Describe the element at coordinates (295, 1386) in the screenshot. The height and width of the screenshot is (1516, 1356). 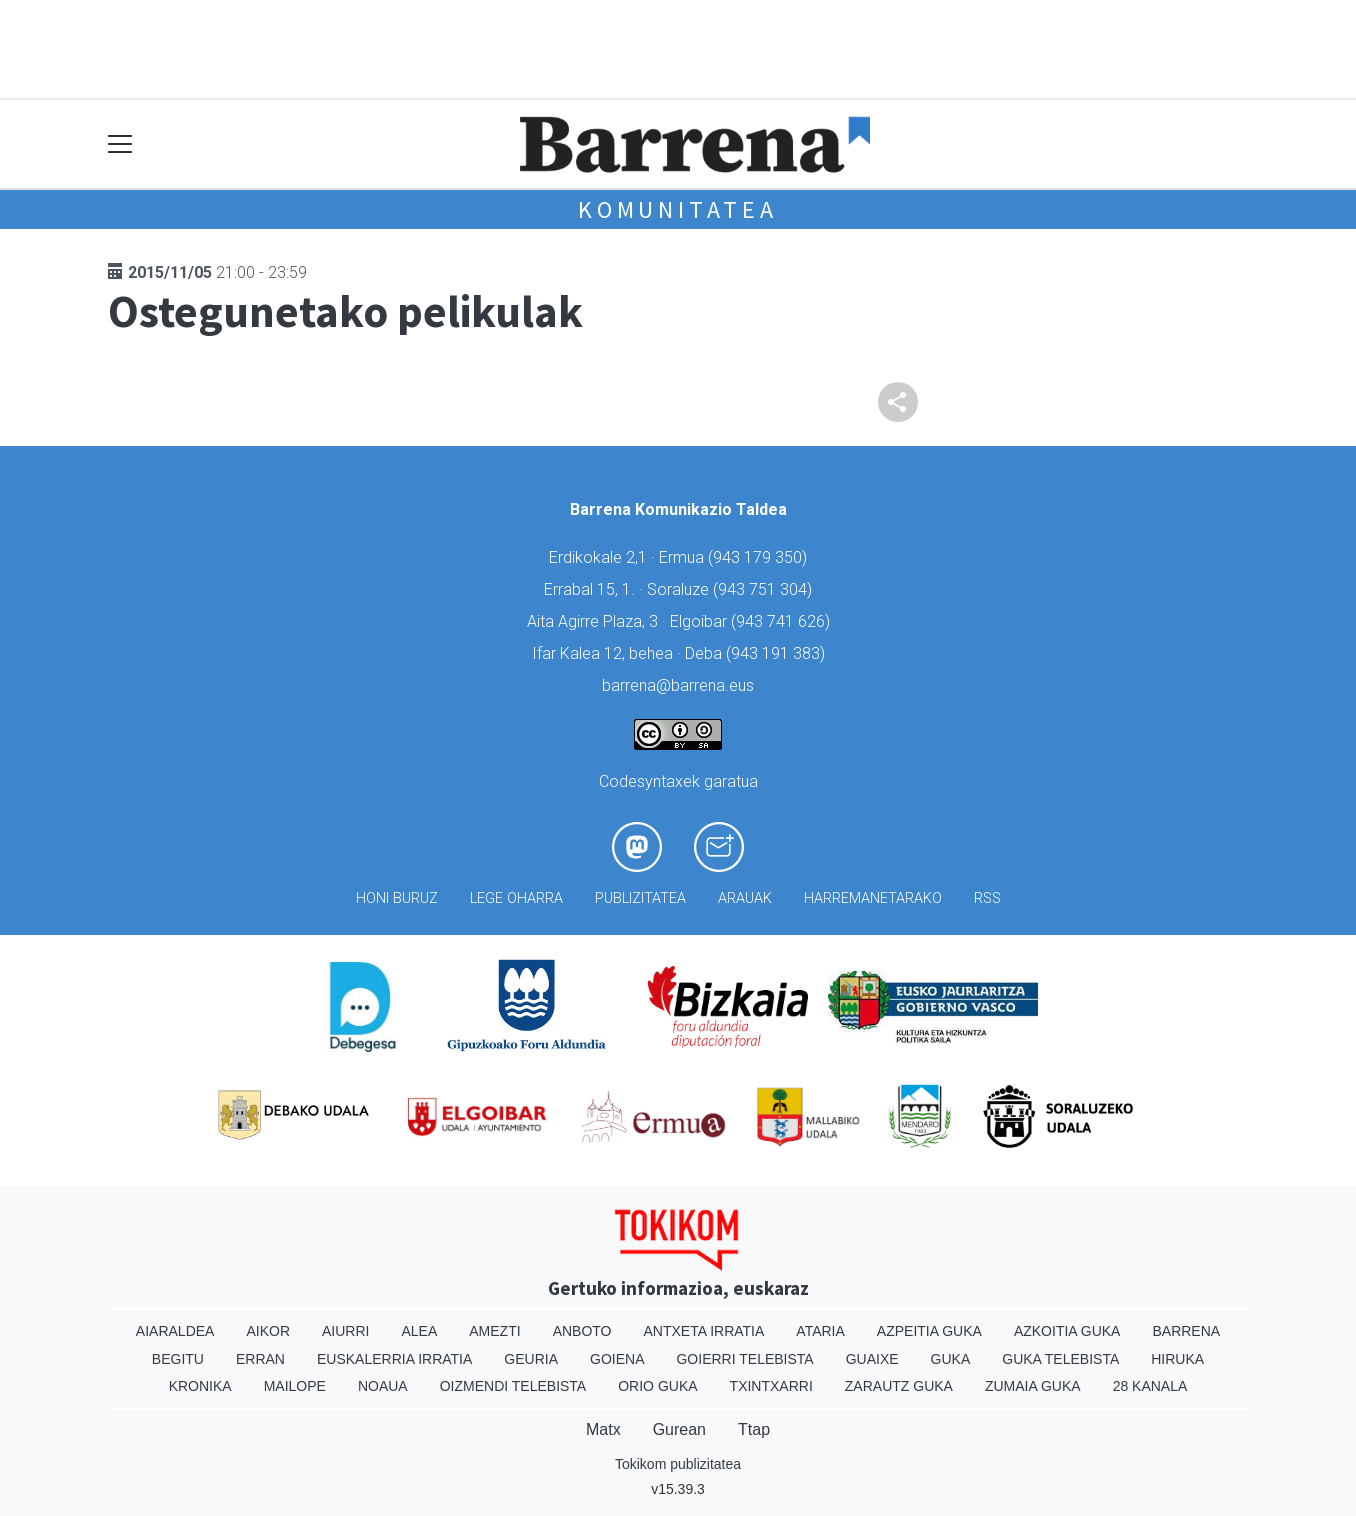
I see `Mailope` at that location.